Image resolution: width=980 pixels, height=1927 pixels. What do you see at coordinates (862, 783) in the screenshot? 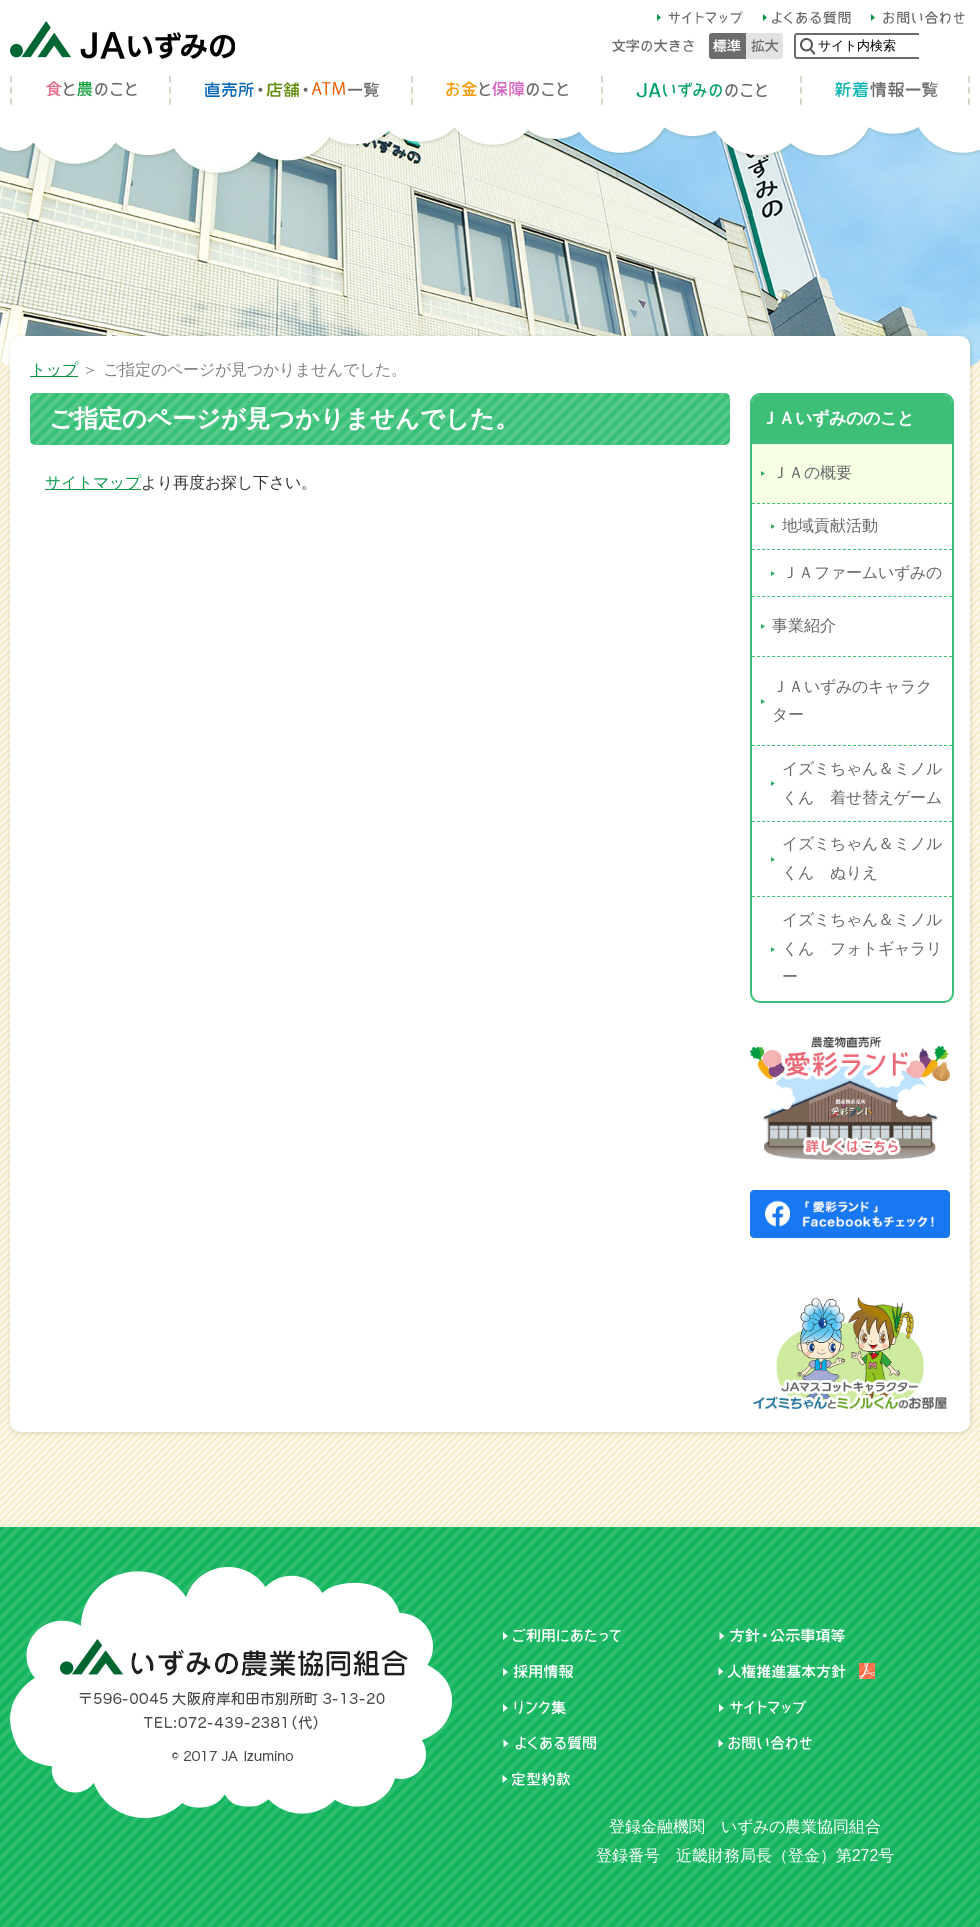
I see `イズミちゃん＆ミノルくん 着せ替えゲーム` at bounding box center [862, 783].